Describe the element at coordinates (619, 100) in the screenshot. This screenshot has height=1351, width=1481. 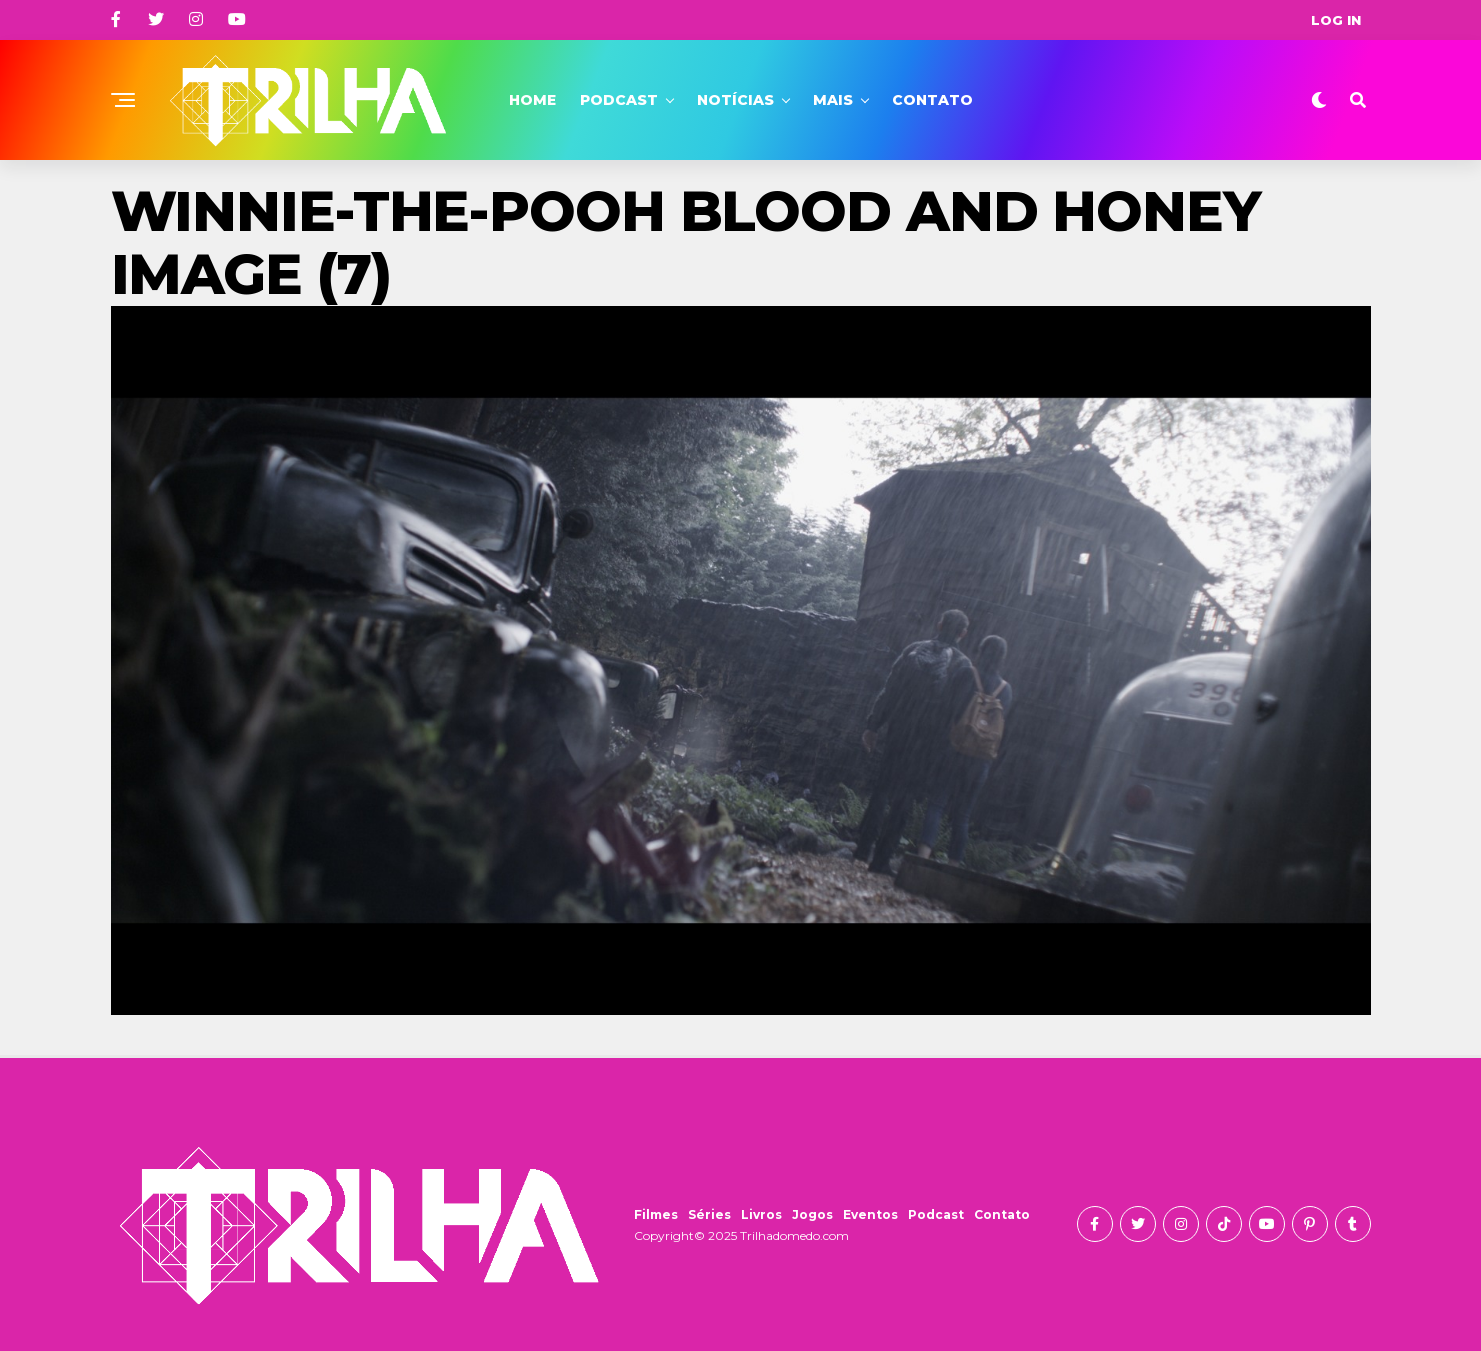
I see `Podcast` at that location.